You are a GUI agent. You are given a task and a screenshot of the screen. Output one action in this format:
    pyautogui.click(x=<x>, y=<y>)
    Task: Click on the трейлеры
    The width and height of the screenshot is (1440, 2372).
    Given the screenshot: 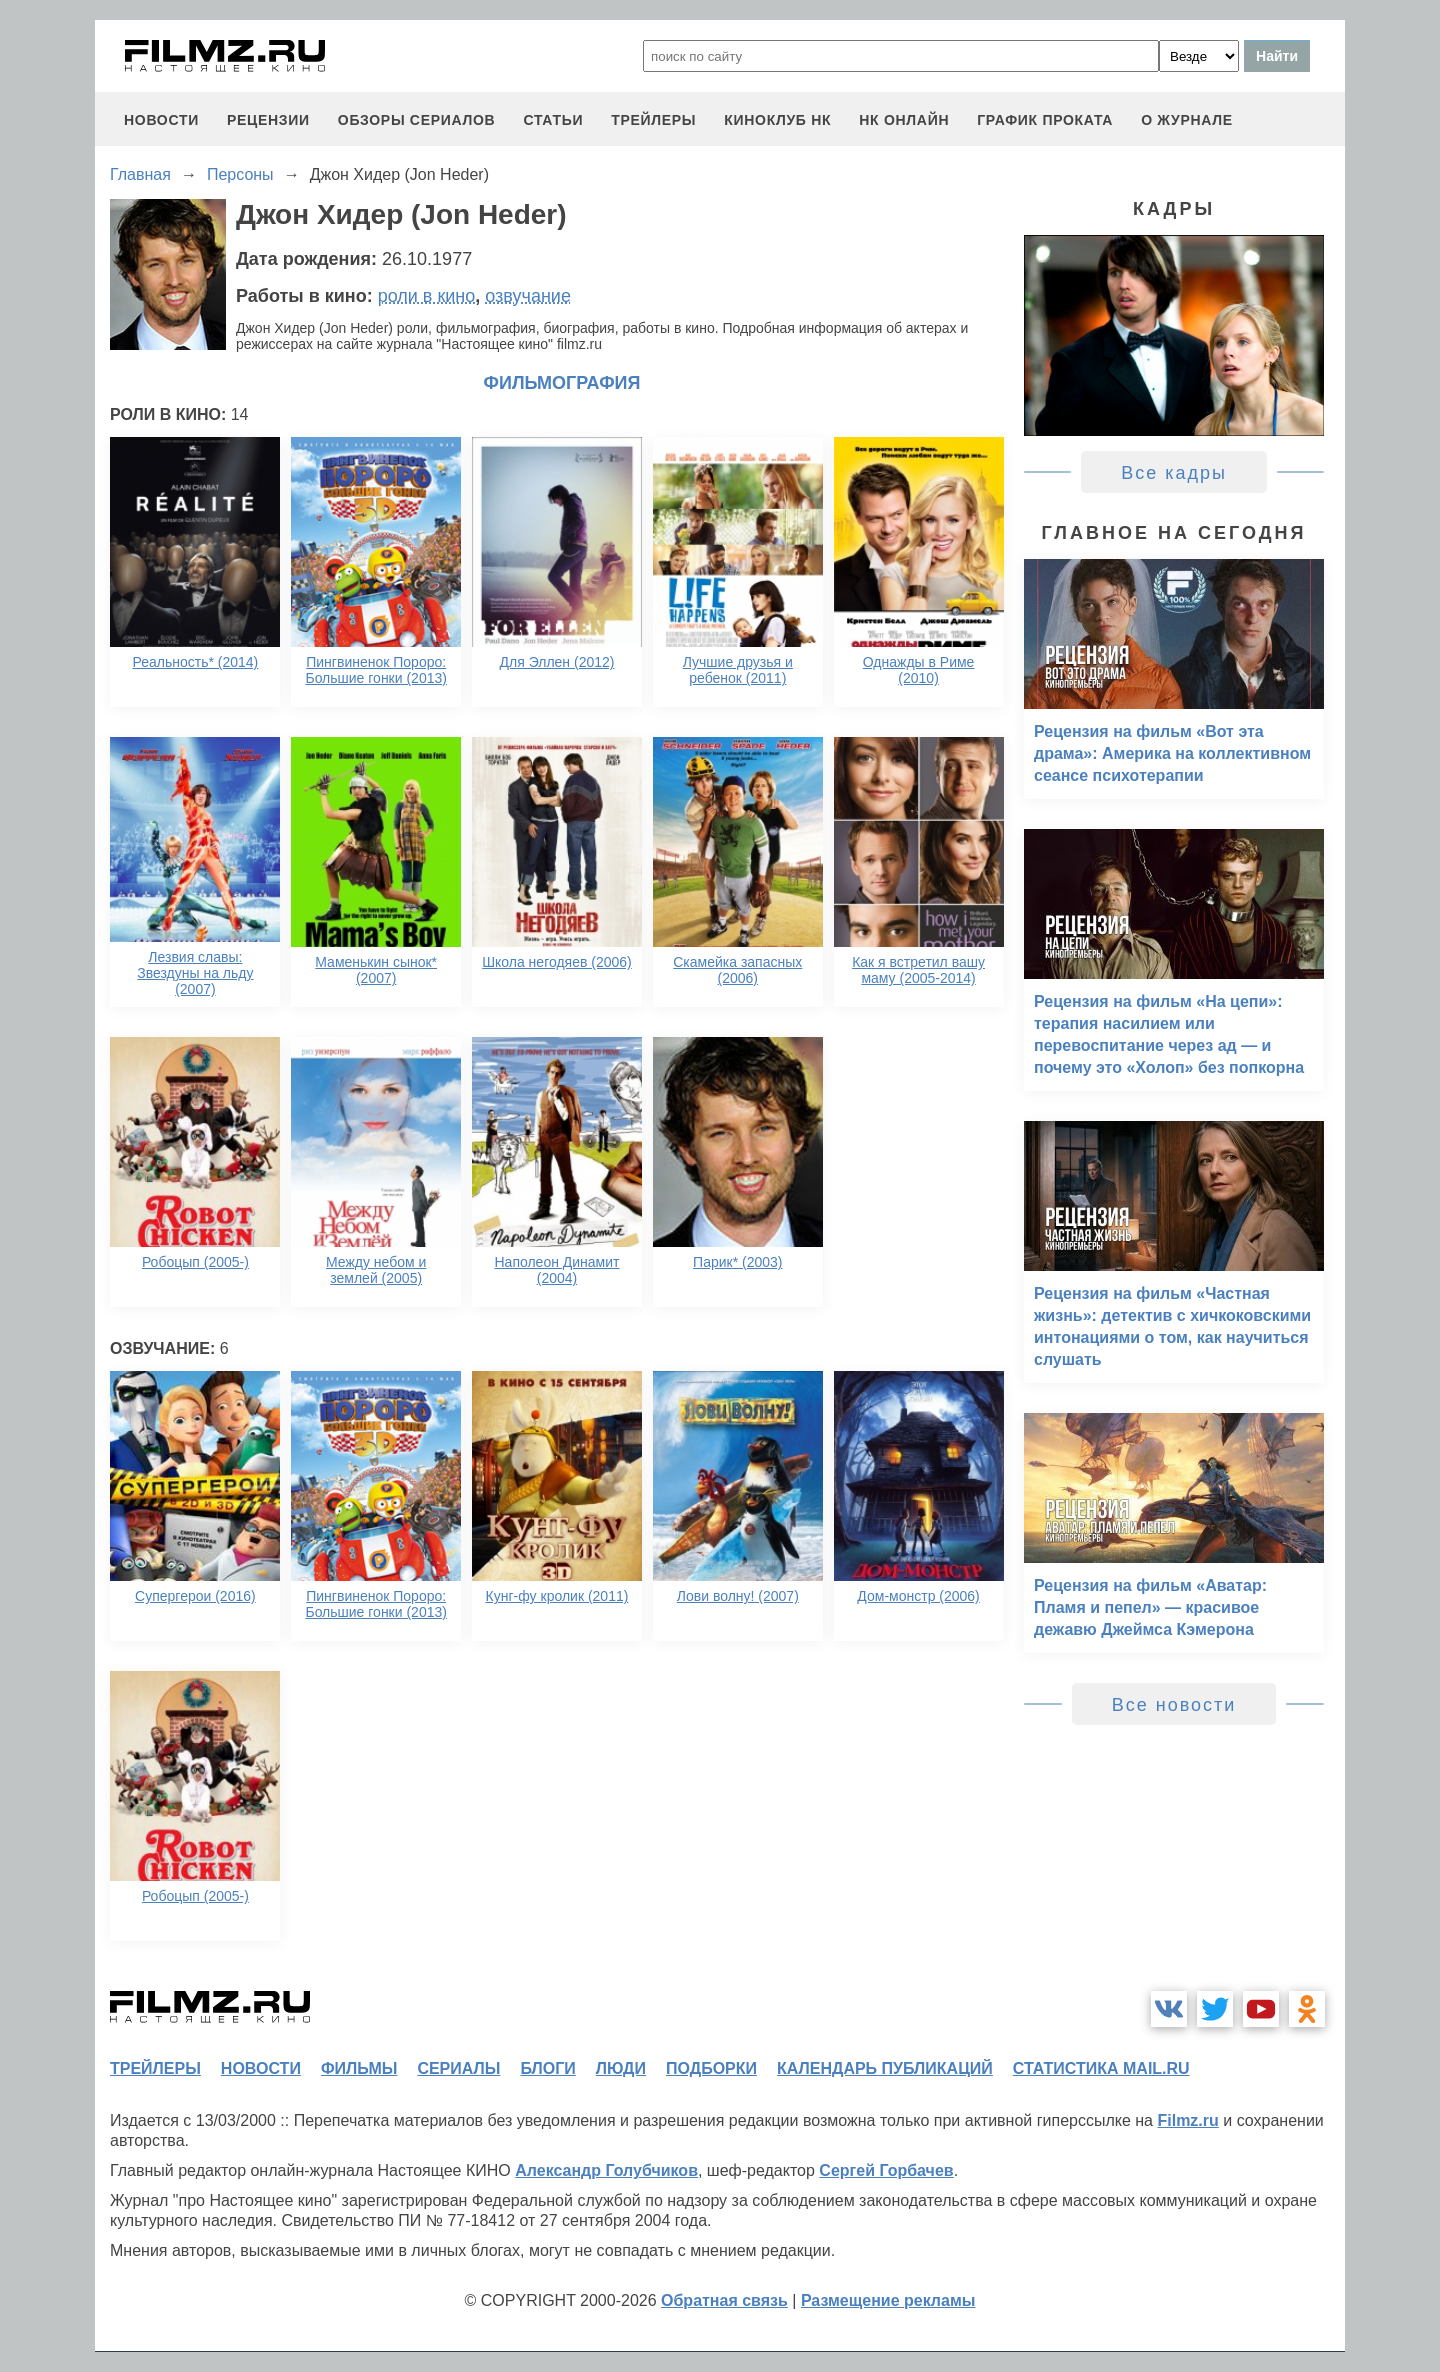 What is the action you would take?
    pyautogui.click(x=653, y=120)
    